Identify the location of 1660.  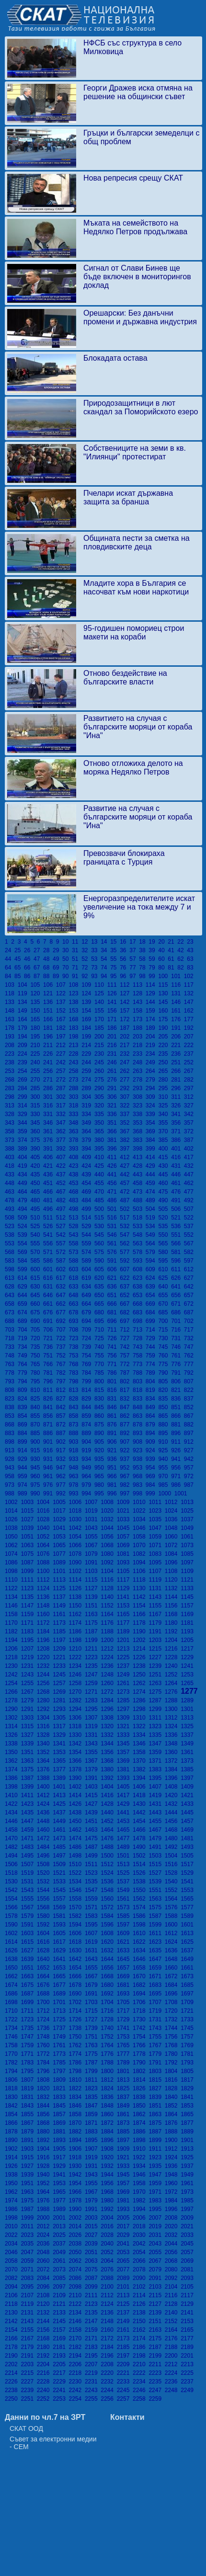
(173, 1967).